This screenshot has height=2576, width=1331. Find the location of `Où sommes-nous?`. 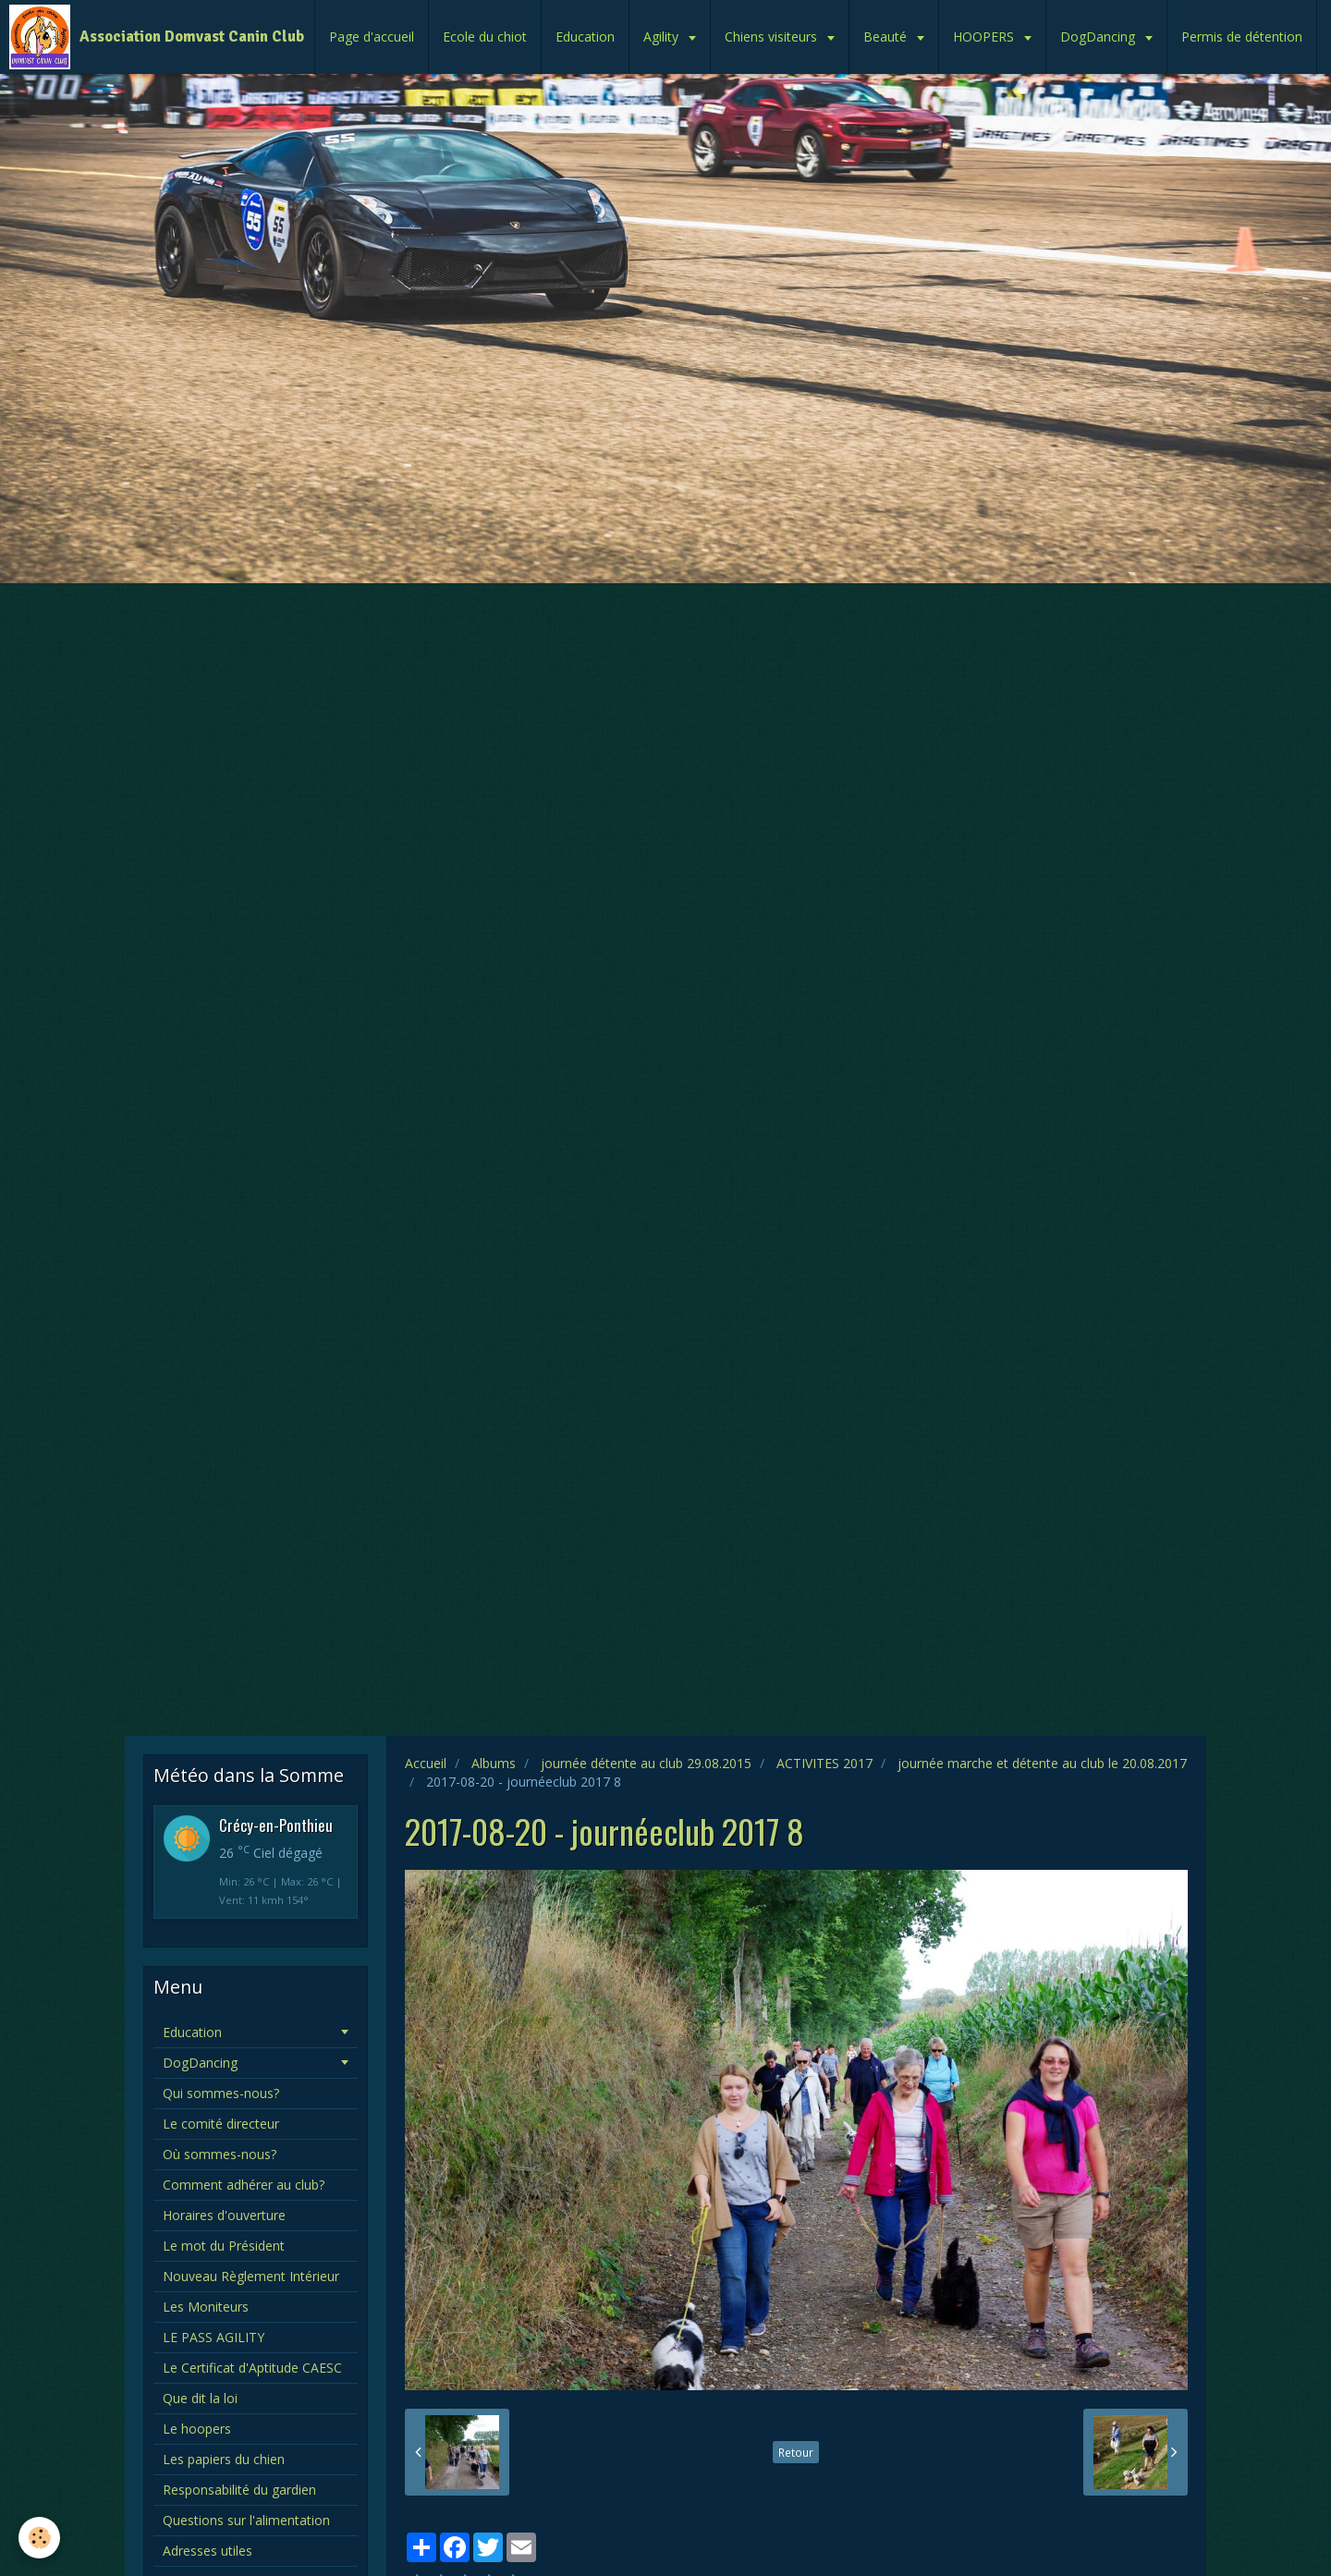

Où sommes-nous? is located at coordinates (219, 2154).